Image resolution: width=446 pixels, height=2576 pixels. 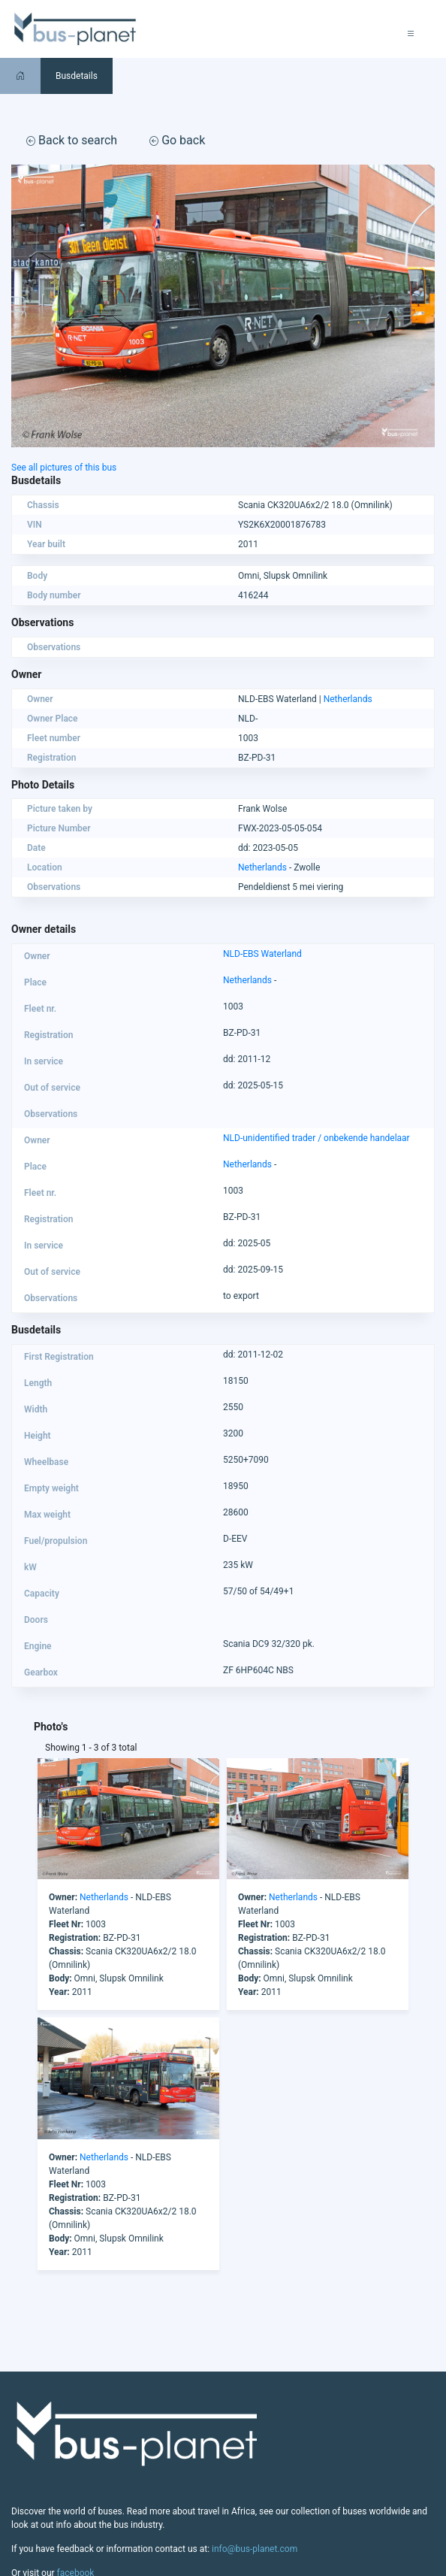 I want to click on See all pictures of this bus, so click(x=63, y=467).